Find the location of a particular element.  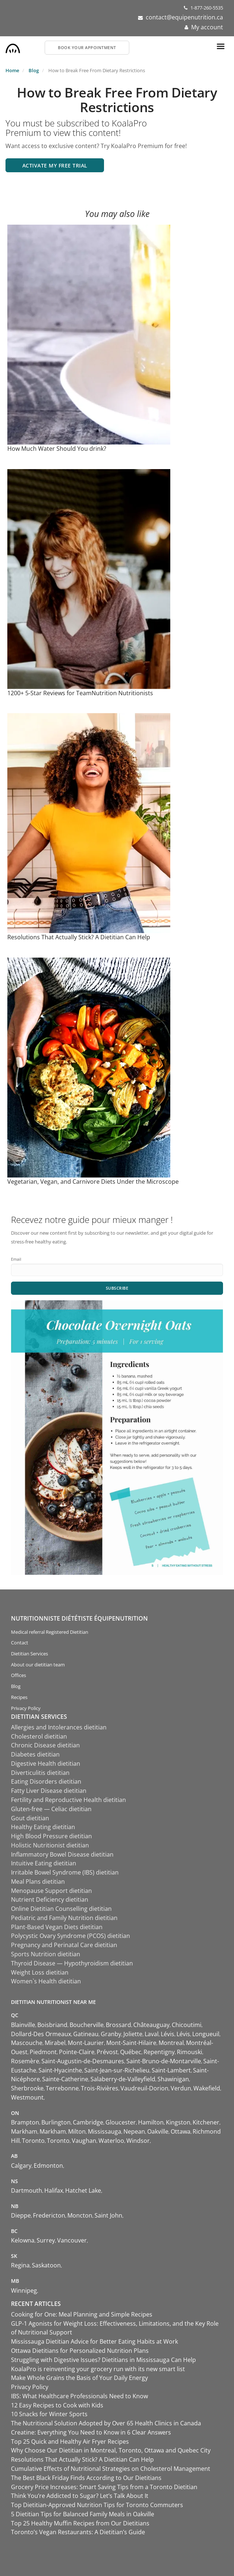

Surrey is located at coordinates (46, 2240).